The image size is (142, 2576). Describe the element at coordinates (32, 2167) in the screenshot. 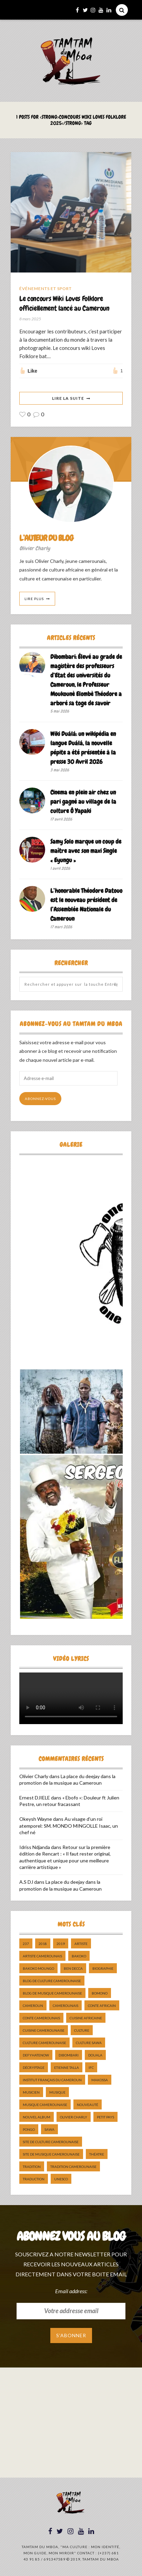

I see `tradition [tradition (5 éléments)]` at that location.